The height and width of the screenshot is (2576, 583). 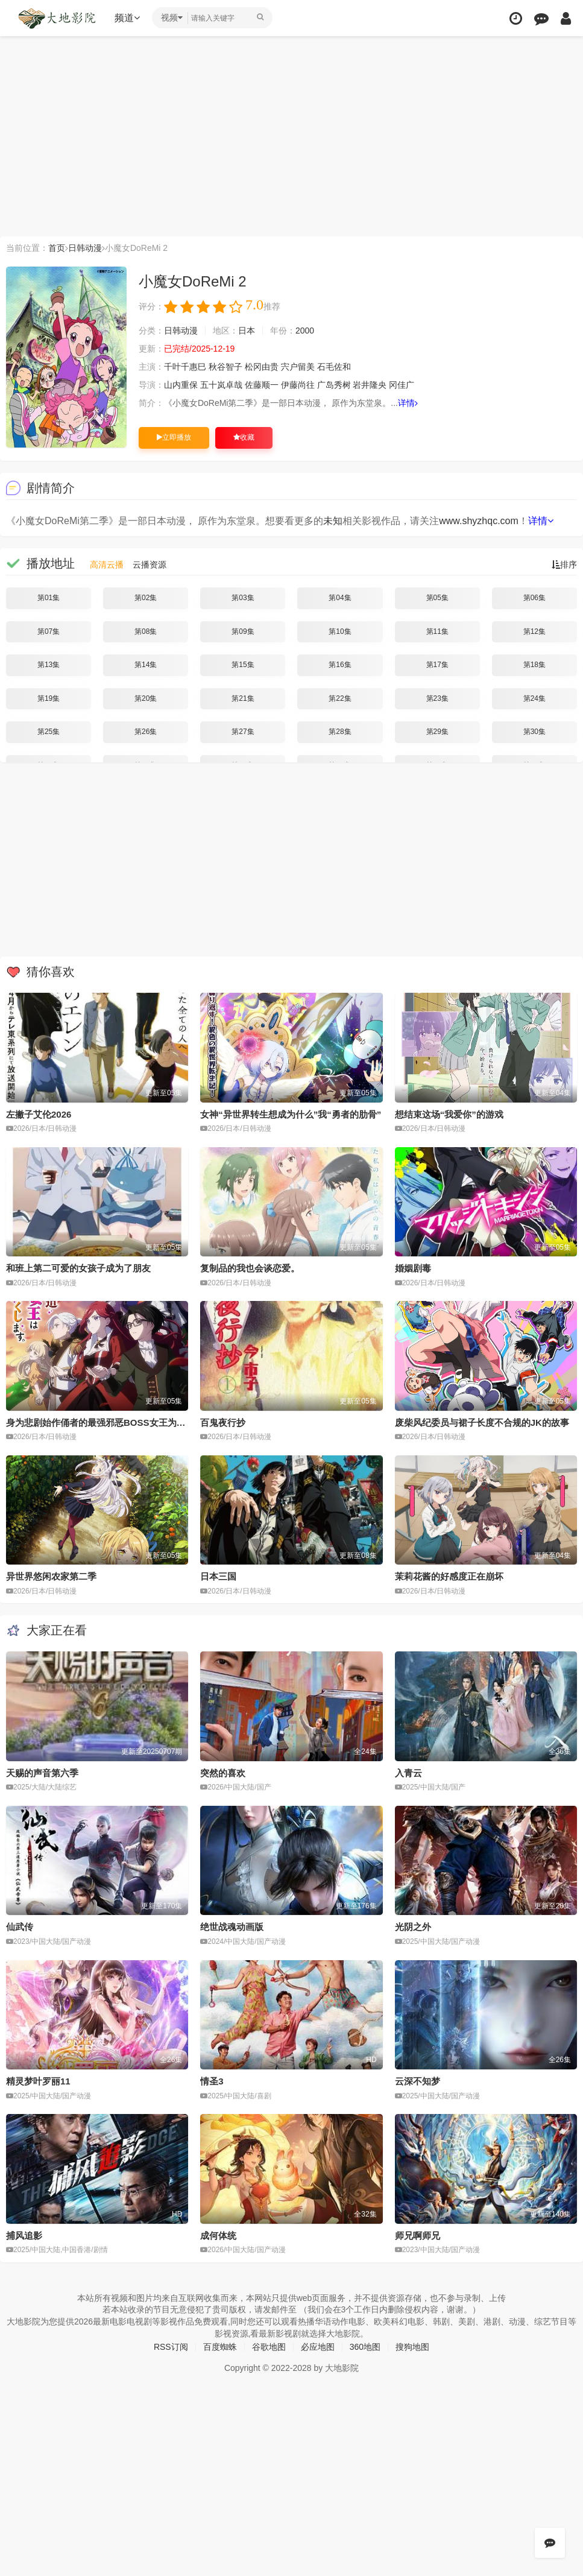 I want to click on RSS订阅, so click(x=171, y=2347).